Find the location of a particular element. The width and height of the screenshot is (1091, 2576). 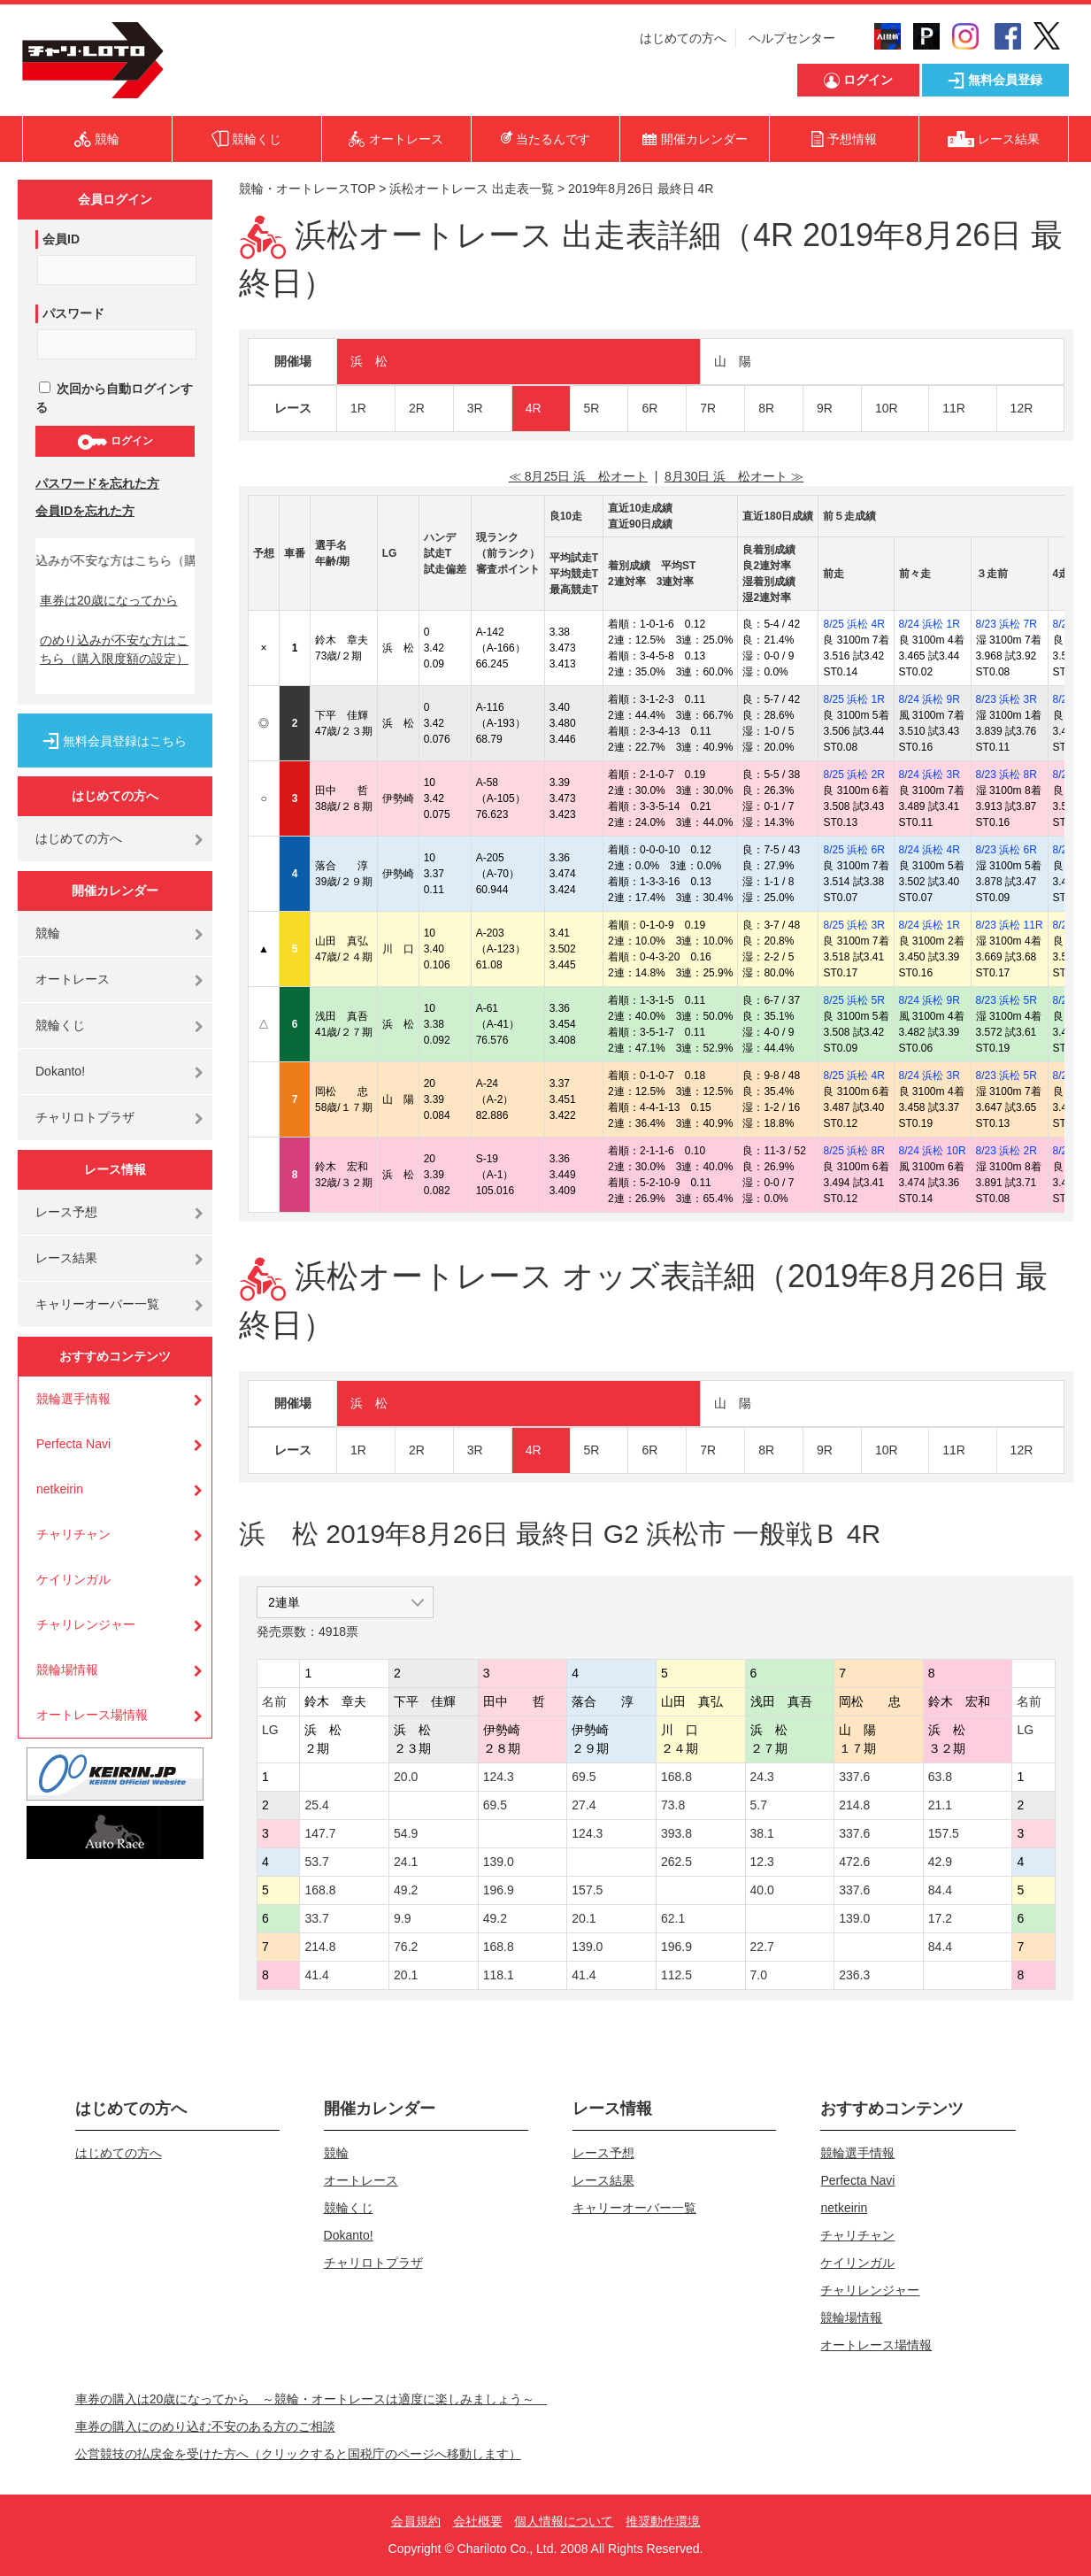

4R is located at coordinates (534, 408).